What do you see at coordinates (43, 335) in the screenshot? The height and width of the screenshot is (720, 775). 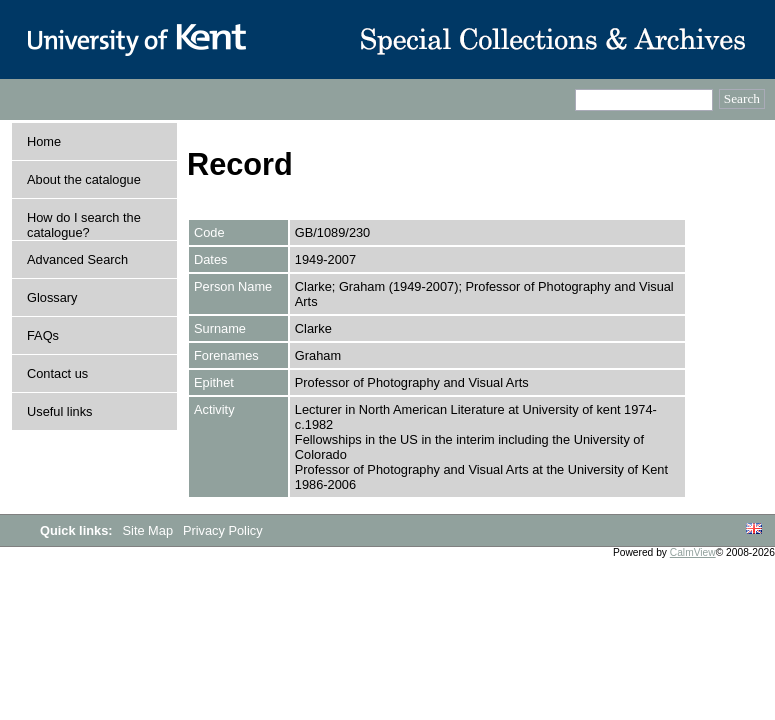 I see `FAQs` at bounding box center [43, 335].